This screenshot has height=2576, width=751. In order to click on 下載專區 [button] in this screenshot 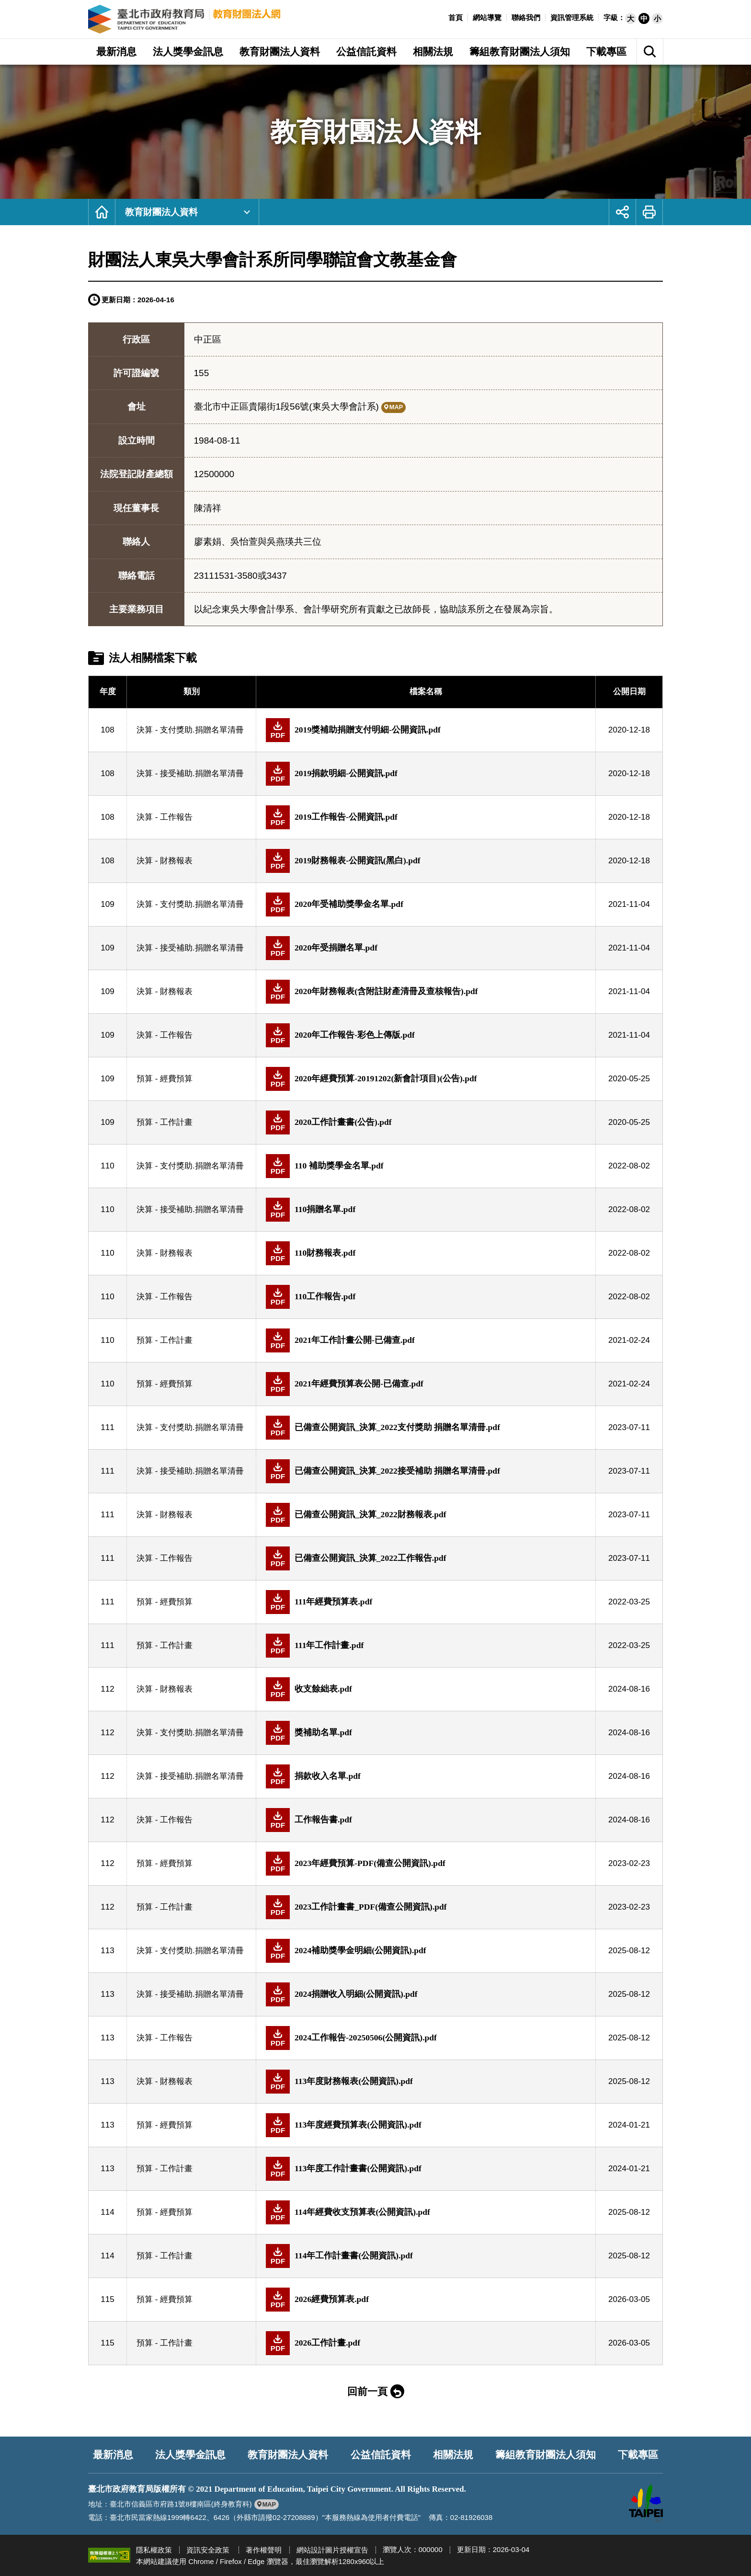, I will do `click(606, 51)`.